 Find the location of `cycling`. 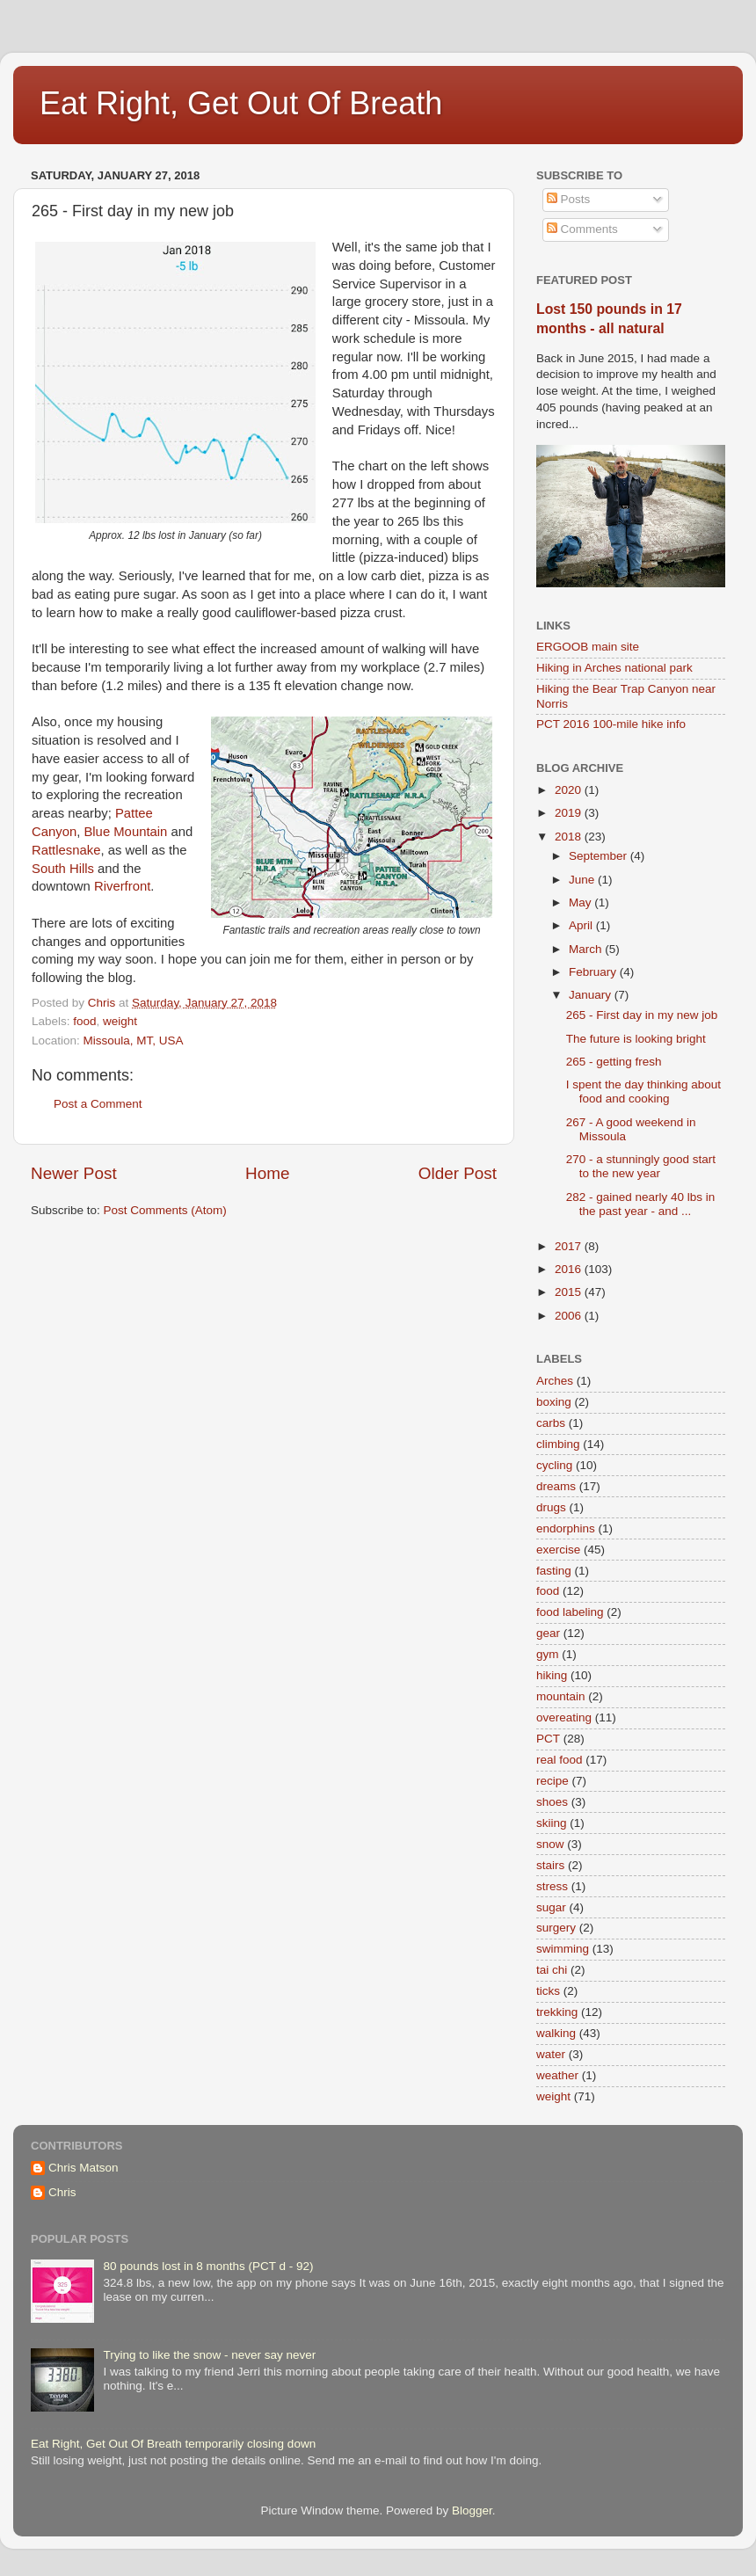

cycling is located at coordinates (554, 1465).